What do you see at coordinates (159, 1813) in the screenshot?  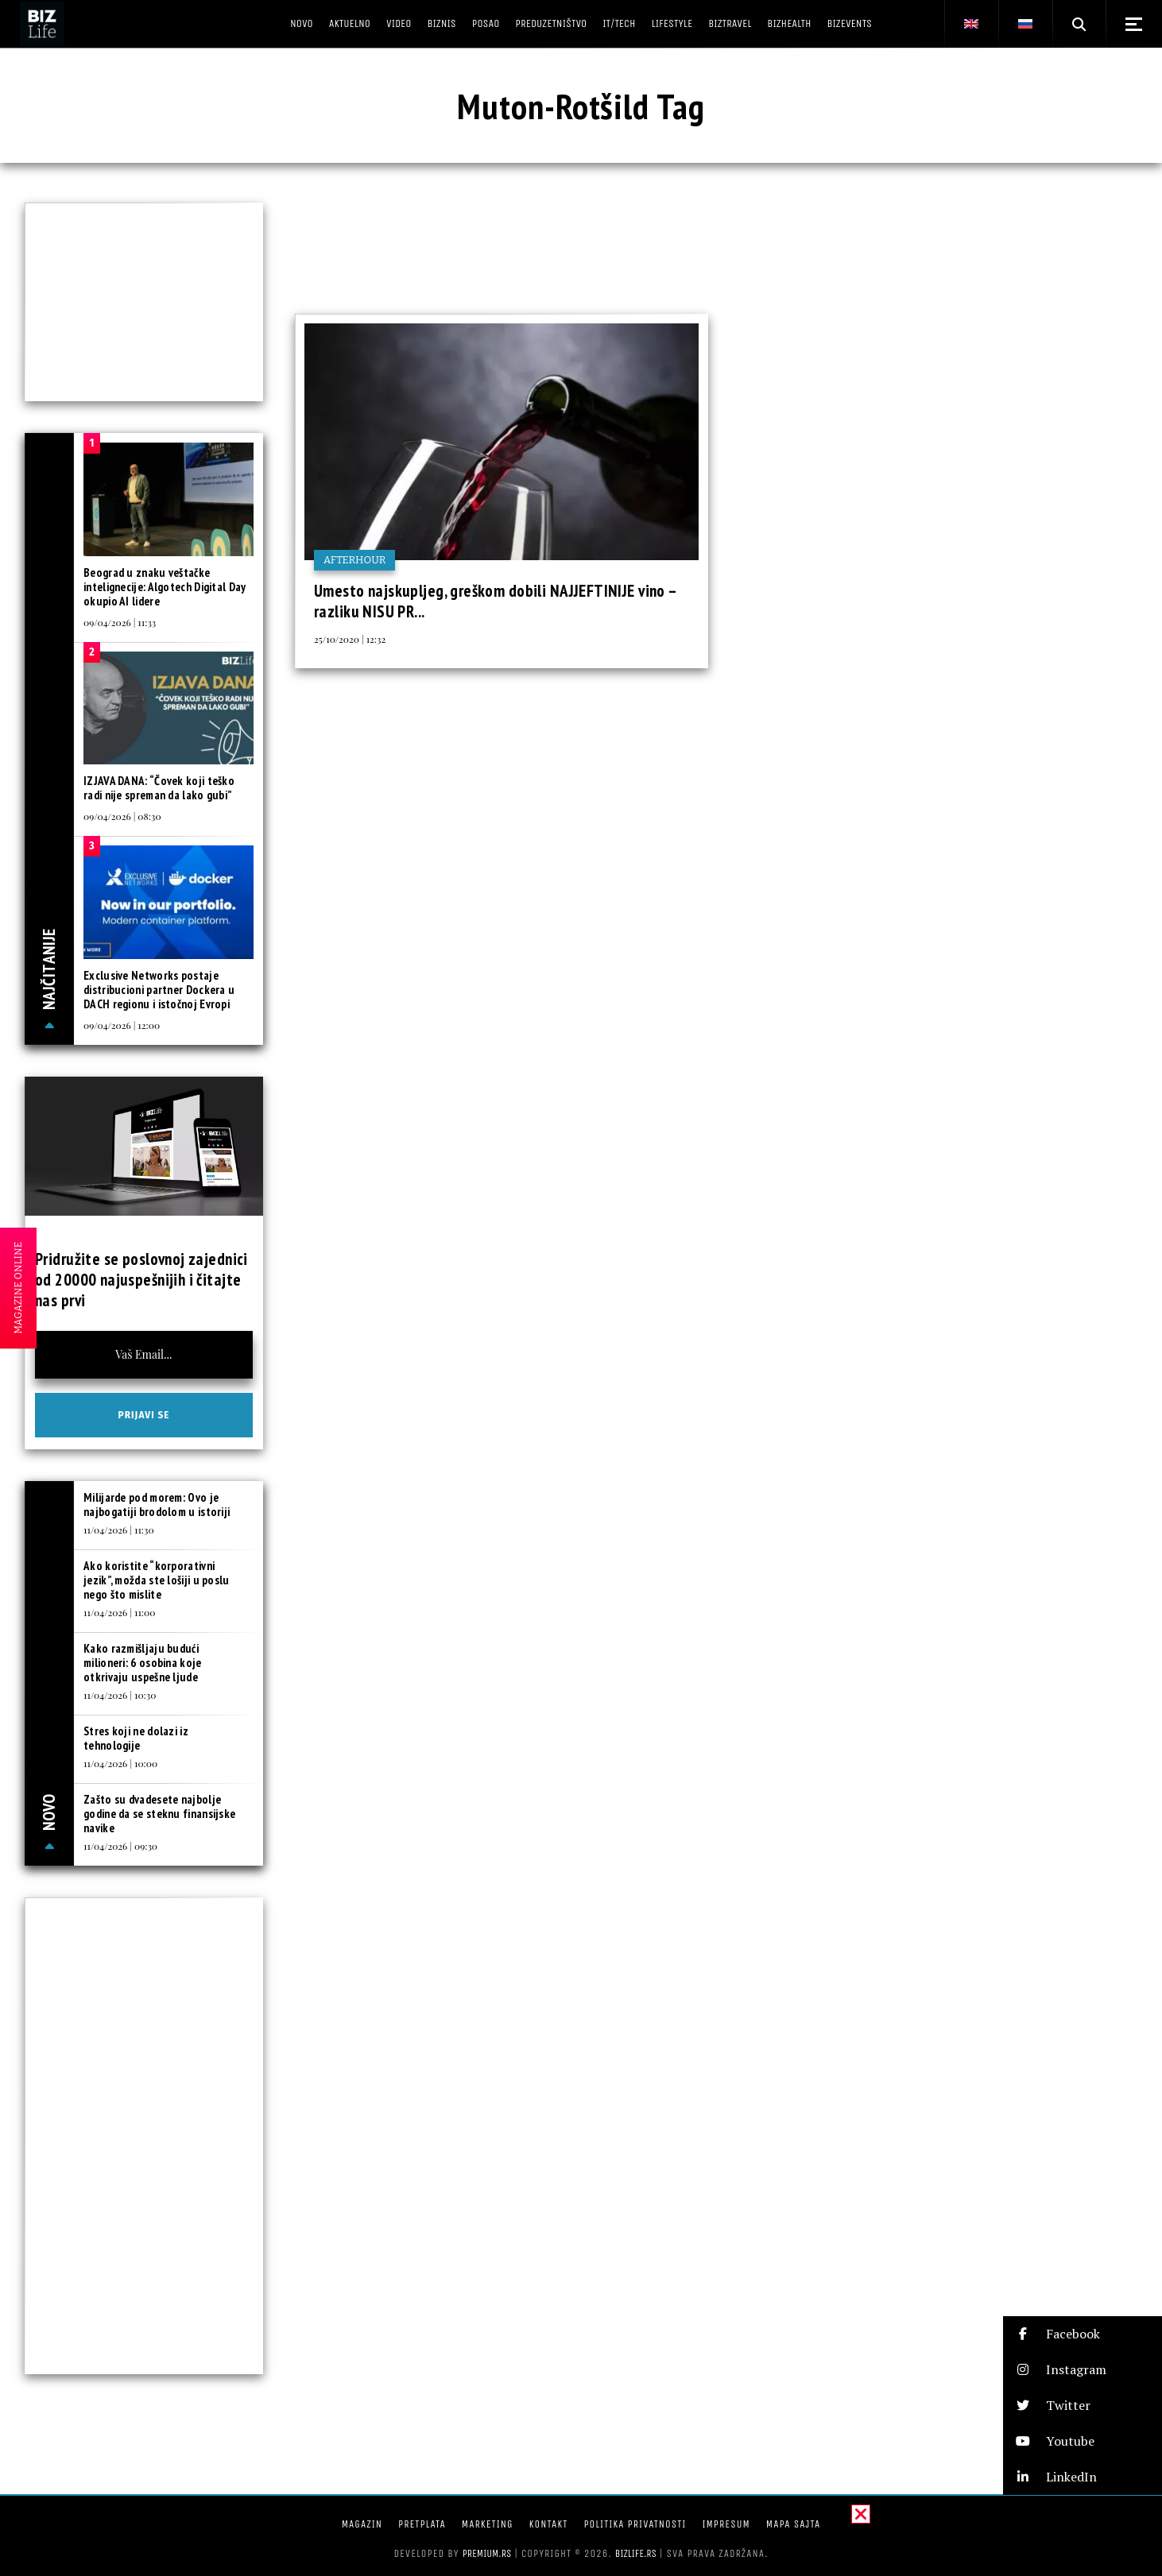 I see `Zašto su dvadesete najbolje godine da se steknu finansijske navike` at bounding box center [159, 1813].